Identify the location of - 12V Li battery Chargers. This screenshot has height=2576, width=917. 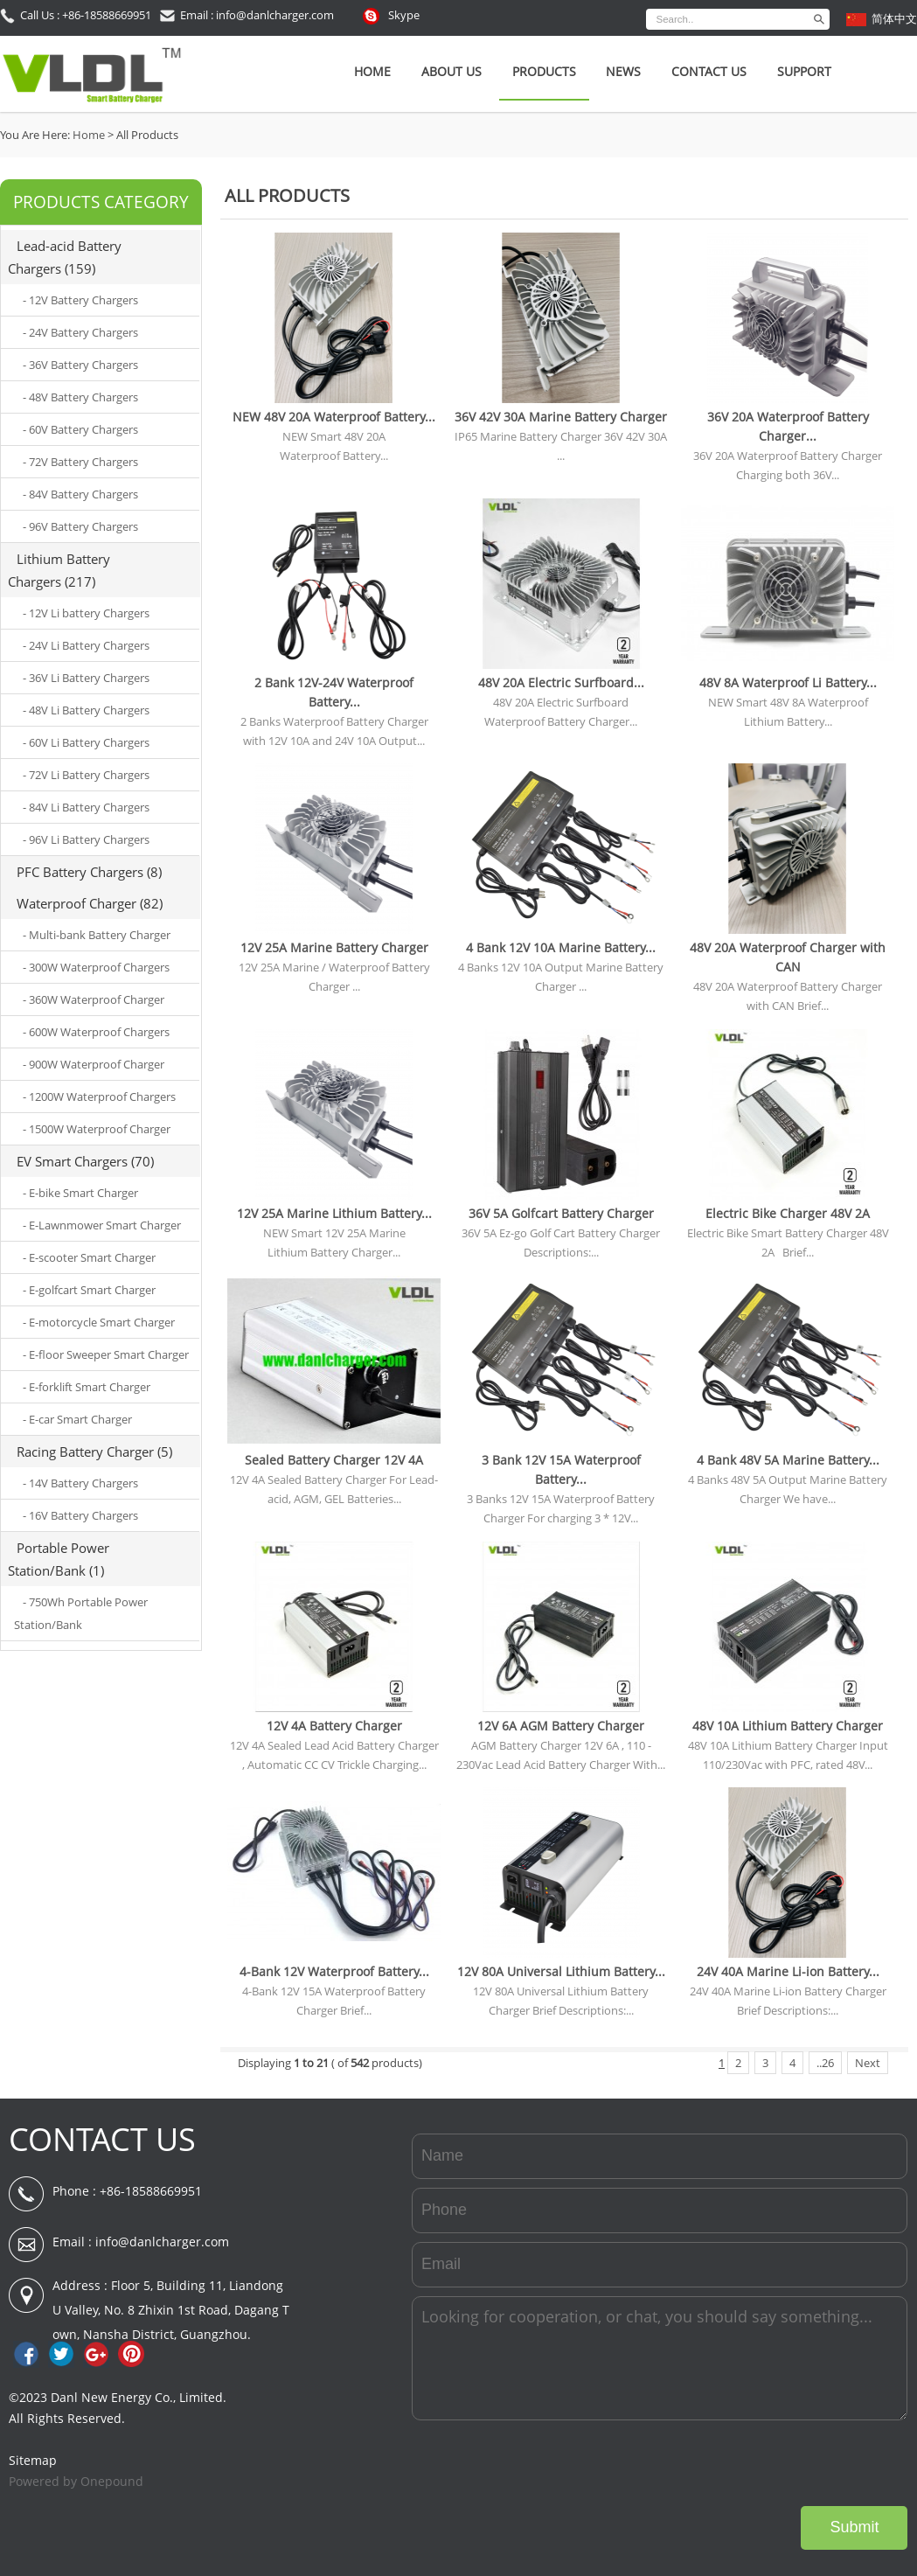
(86, 613).